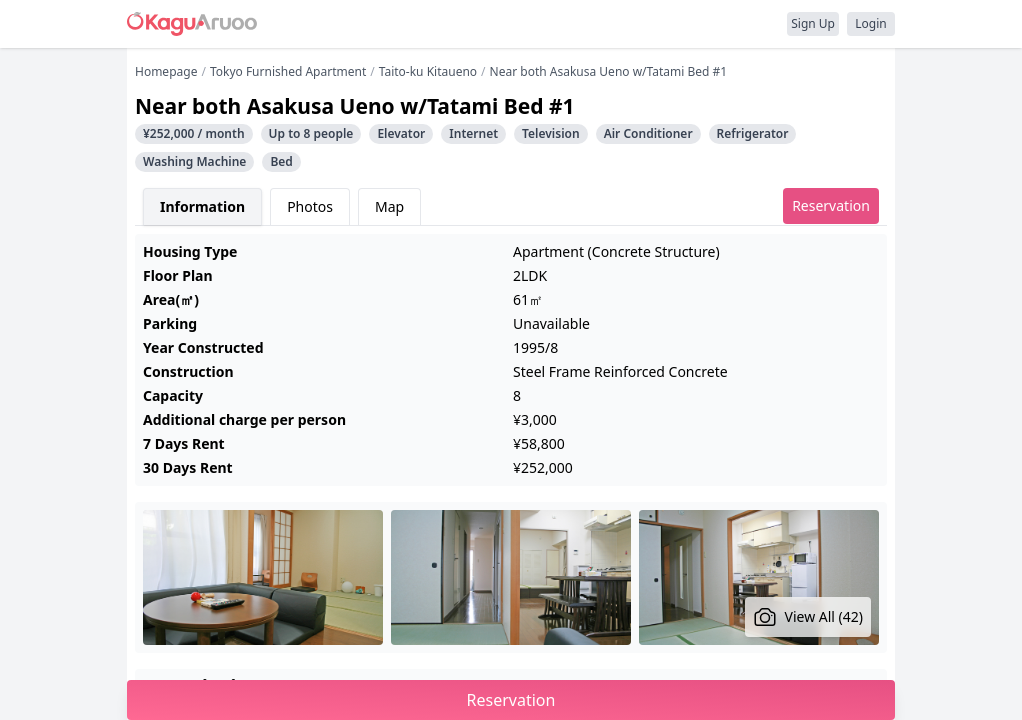 The height and width of the screenshot is (720, 1022). What do you see at coordinates (870, 23) in the screenshot?
I see `Login` at bounding box center [870, 23].